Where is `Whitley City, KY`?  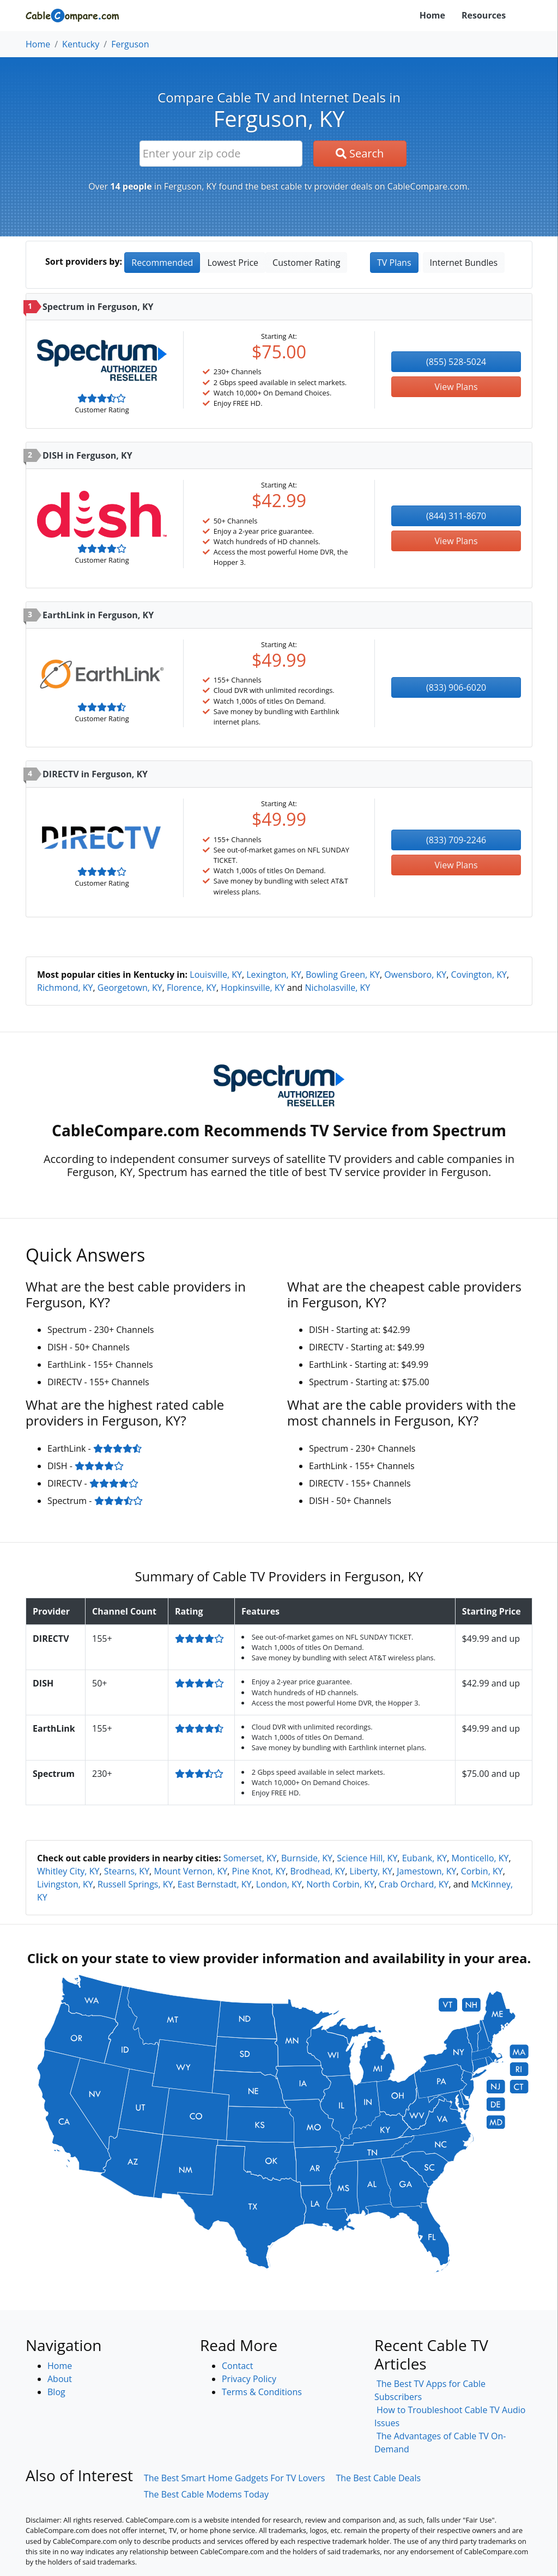
Whitley City, KY is located at coordinates (68, 1871).